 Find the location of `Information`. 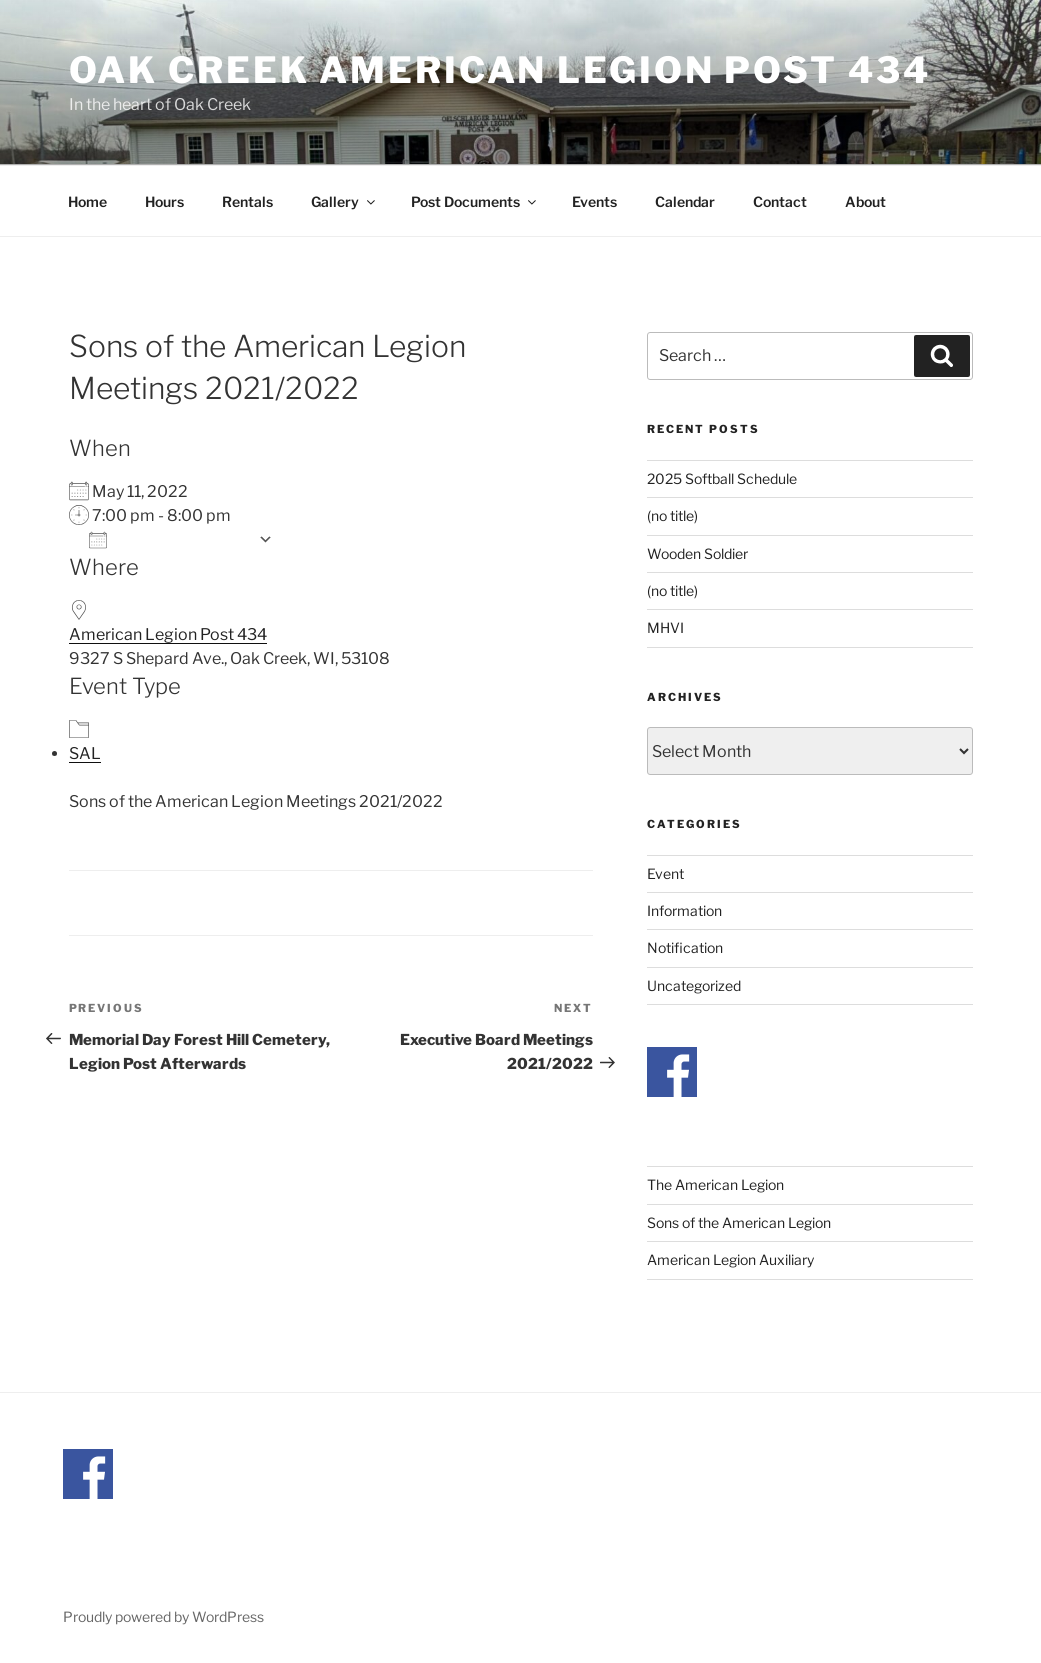

Information is located at coordinates (684, 910).